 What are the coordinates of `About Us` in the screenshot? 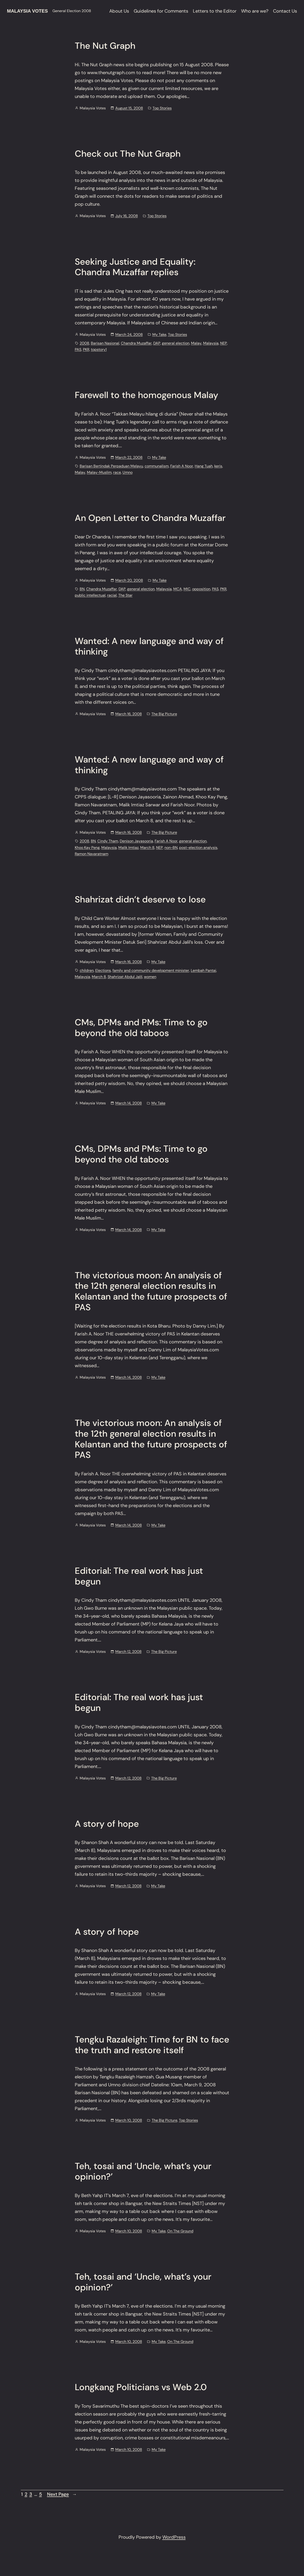 It's located at (119, 11).